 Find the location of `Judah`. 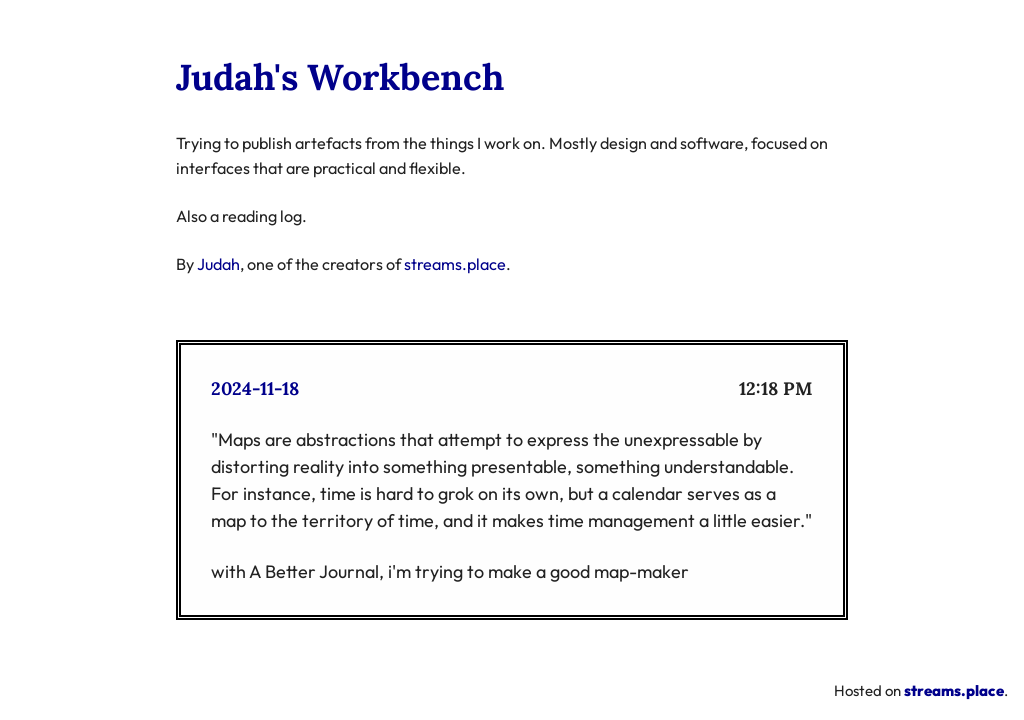

Judah is located at coordinates (218, 264).